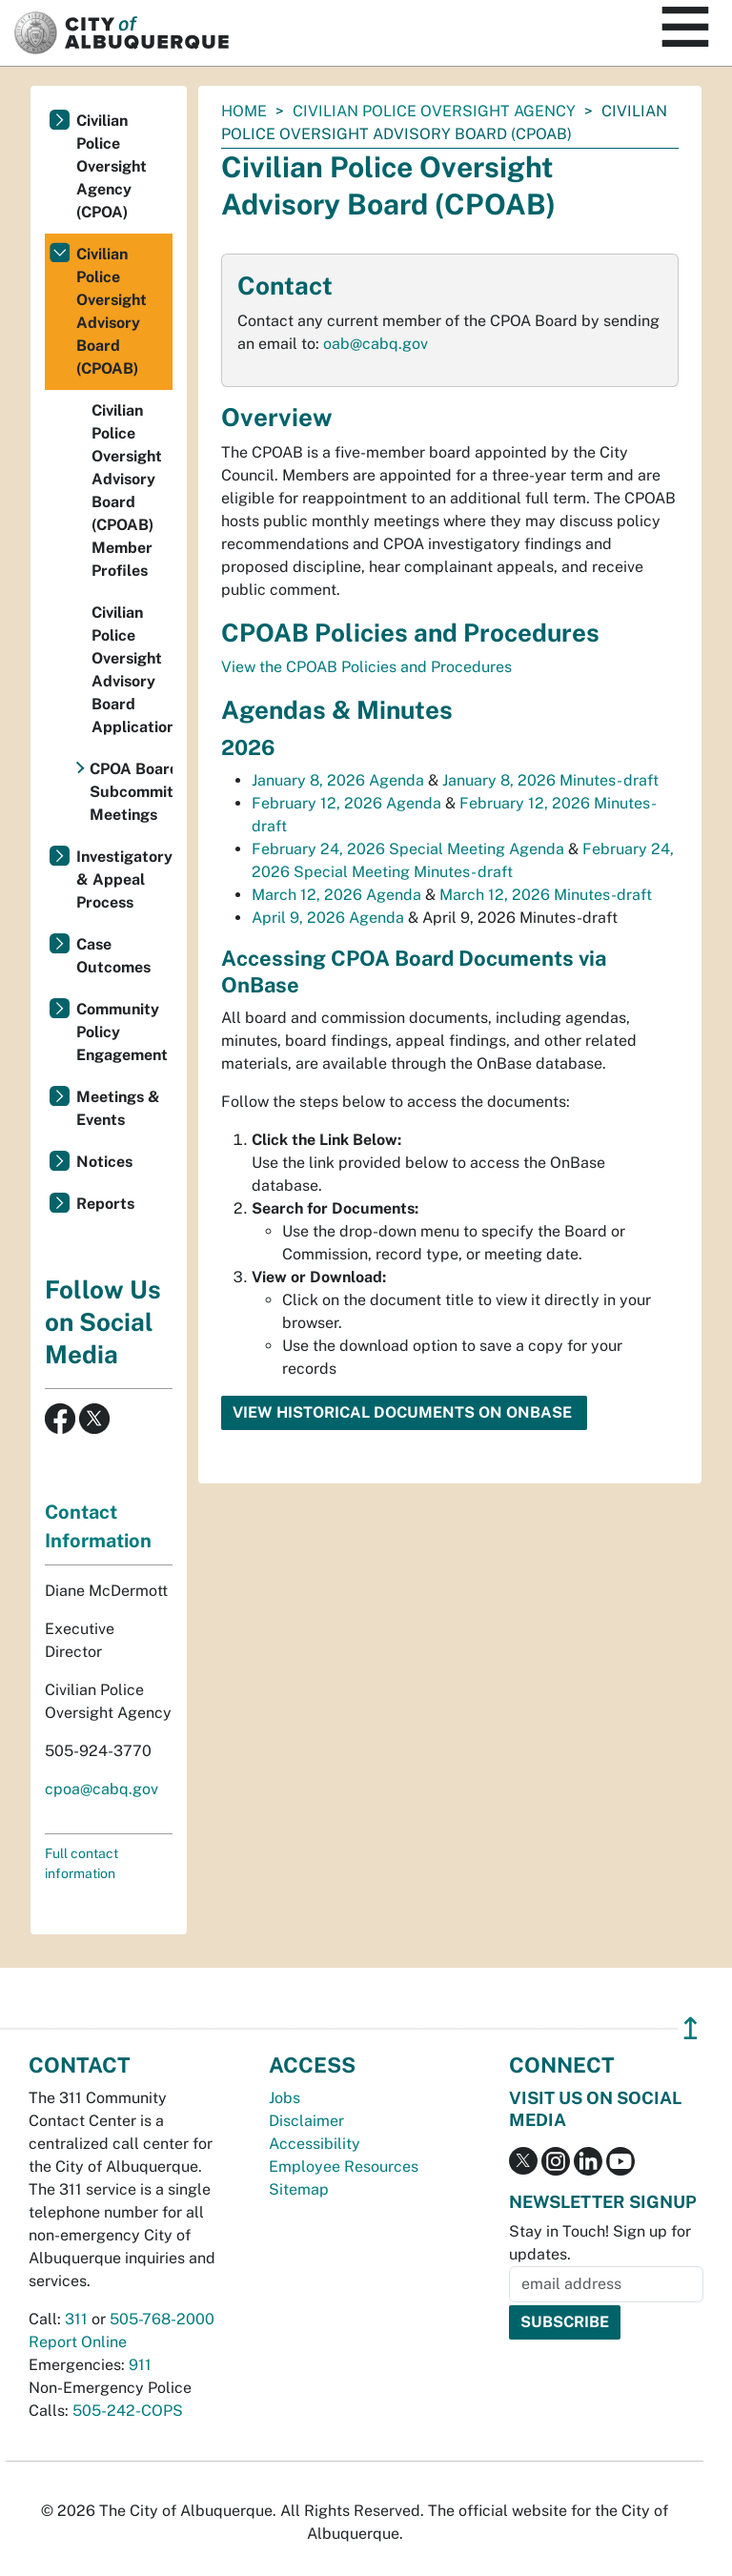 Image resolution: width=732 pixels, height=2576 pixels. What do you see at coordinates (343, 2166) in the screenshot?
I see `Employee Resources` at bounding box center [343, 2166].